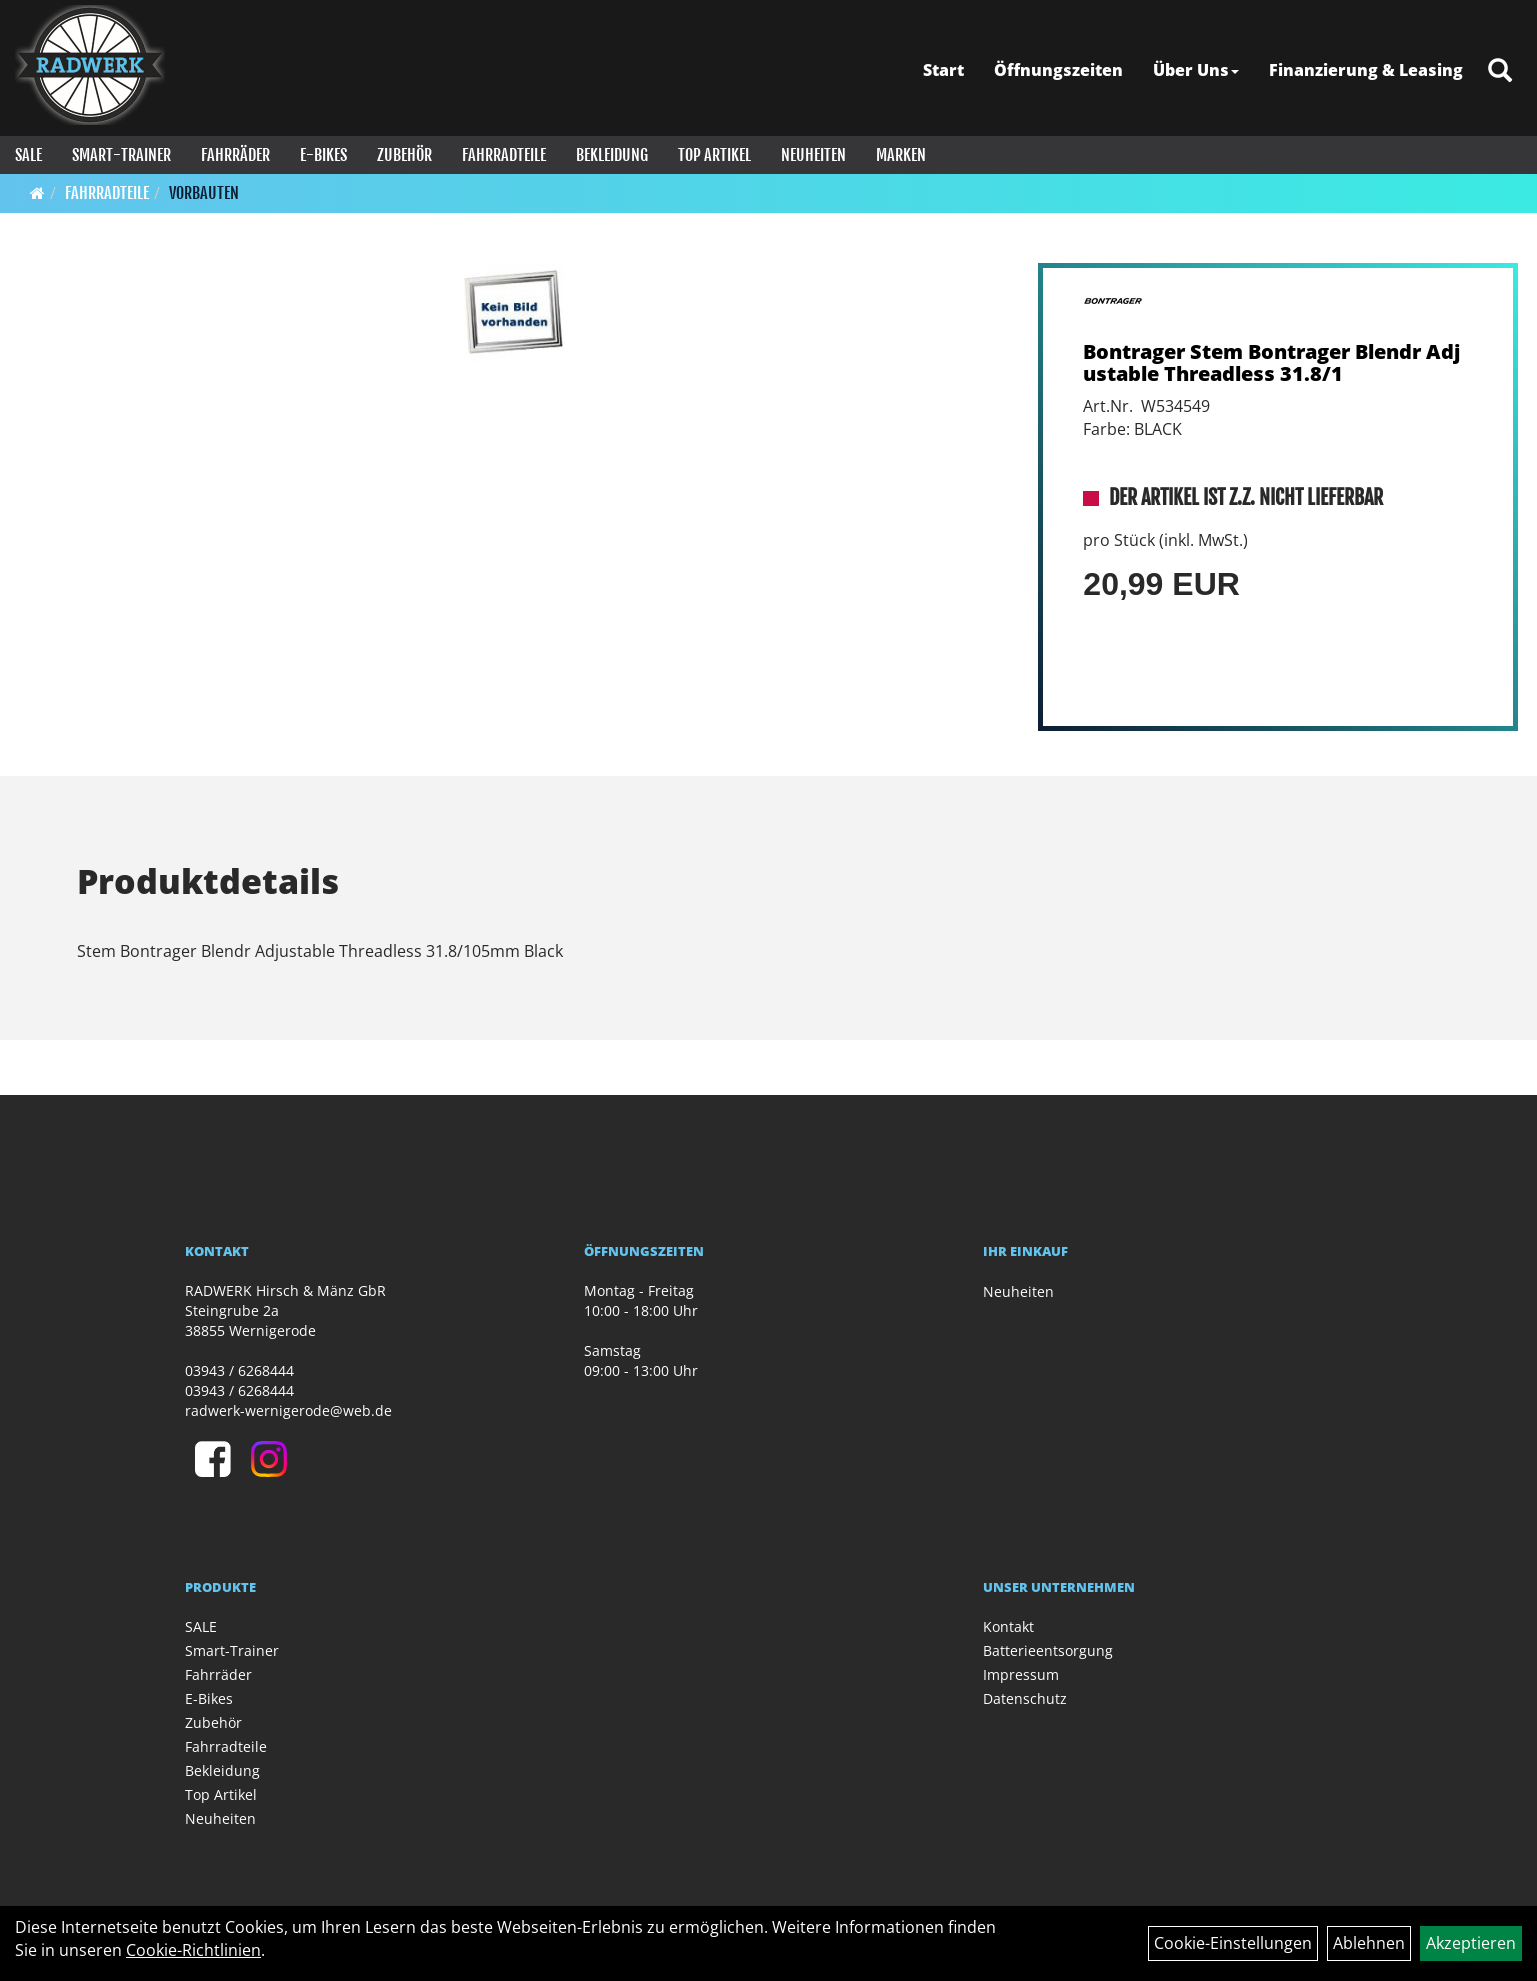 This screenshot has height=1981, width=1537. What do you see at coordinates (1025, 1698) in the screenshot?
I see `Datenschutz` at bounding box center [1025, 1698].